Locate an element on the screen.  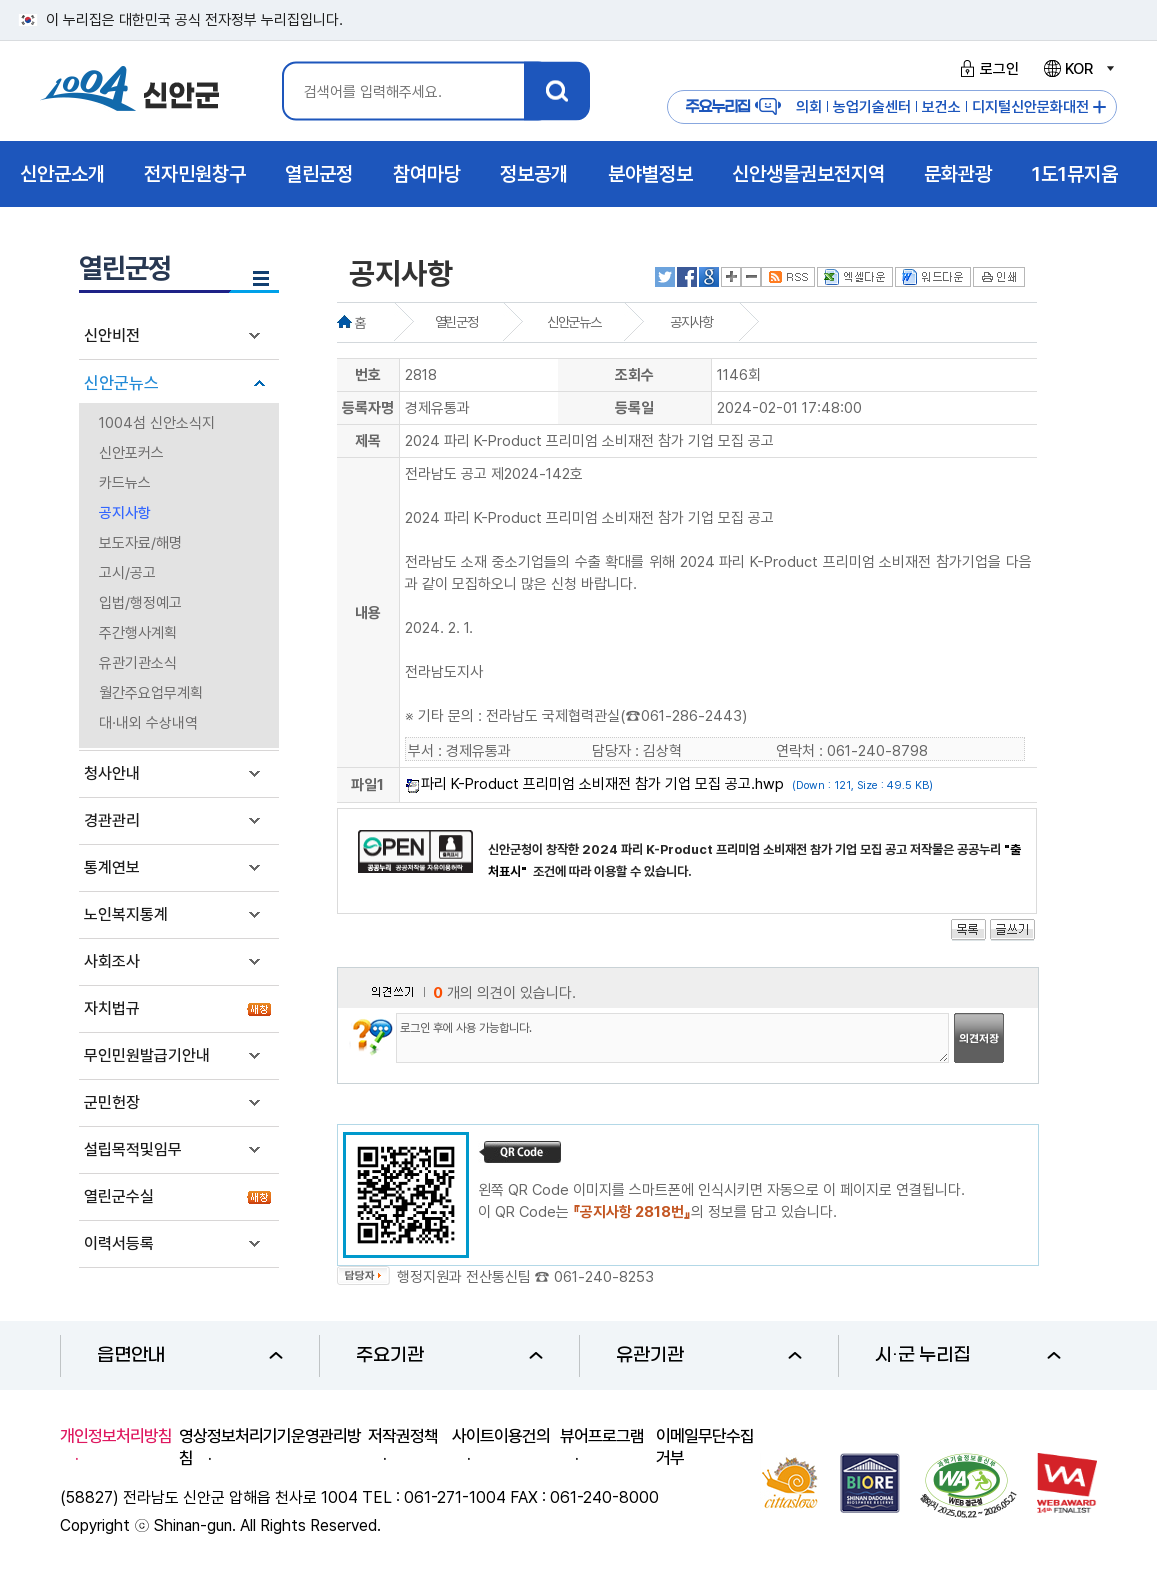
개인정보처리방침 is located at coordinates (116, 1436).